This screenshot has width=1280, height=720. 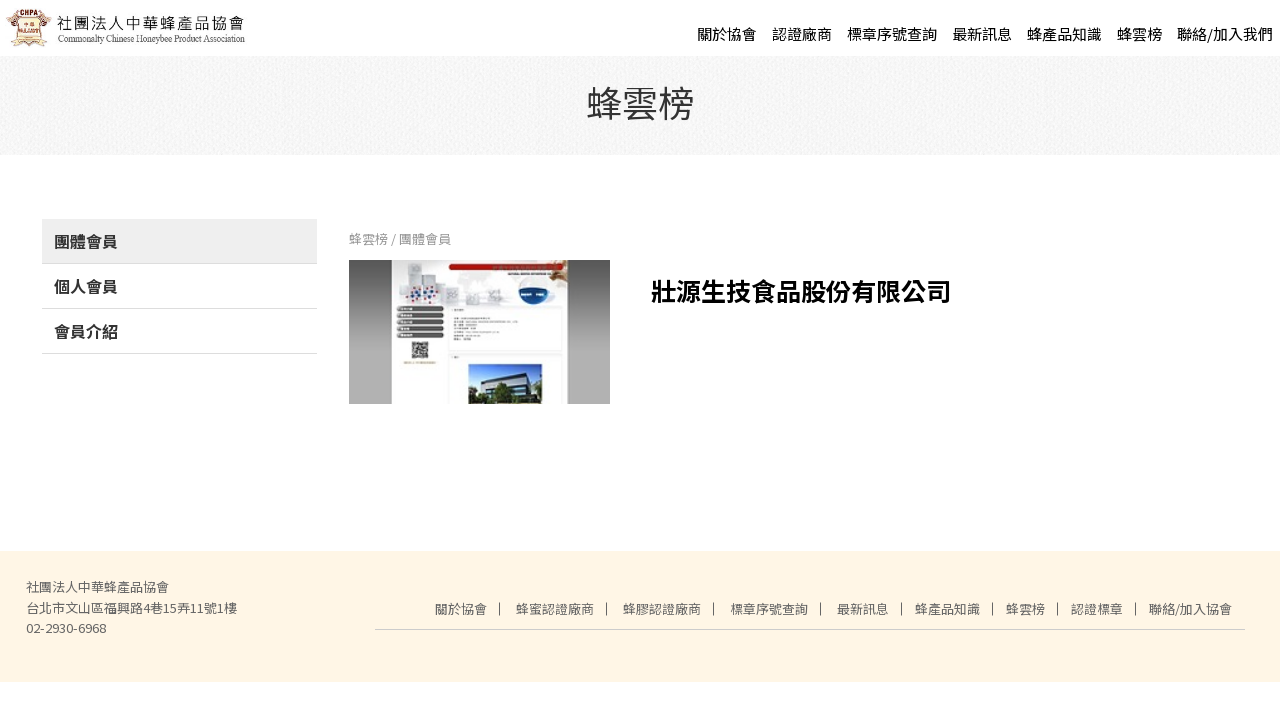 I want to click on 蜂蜜認證廠商, so click(x=555, y=616).